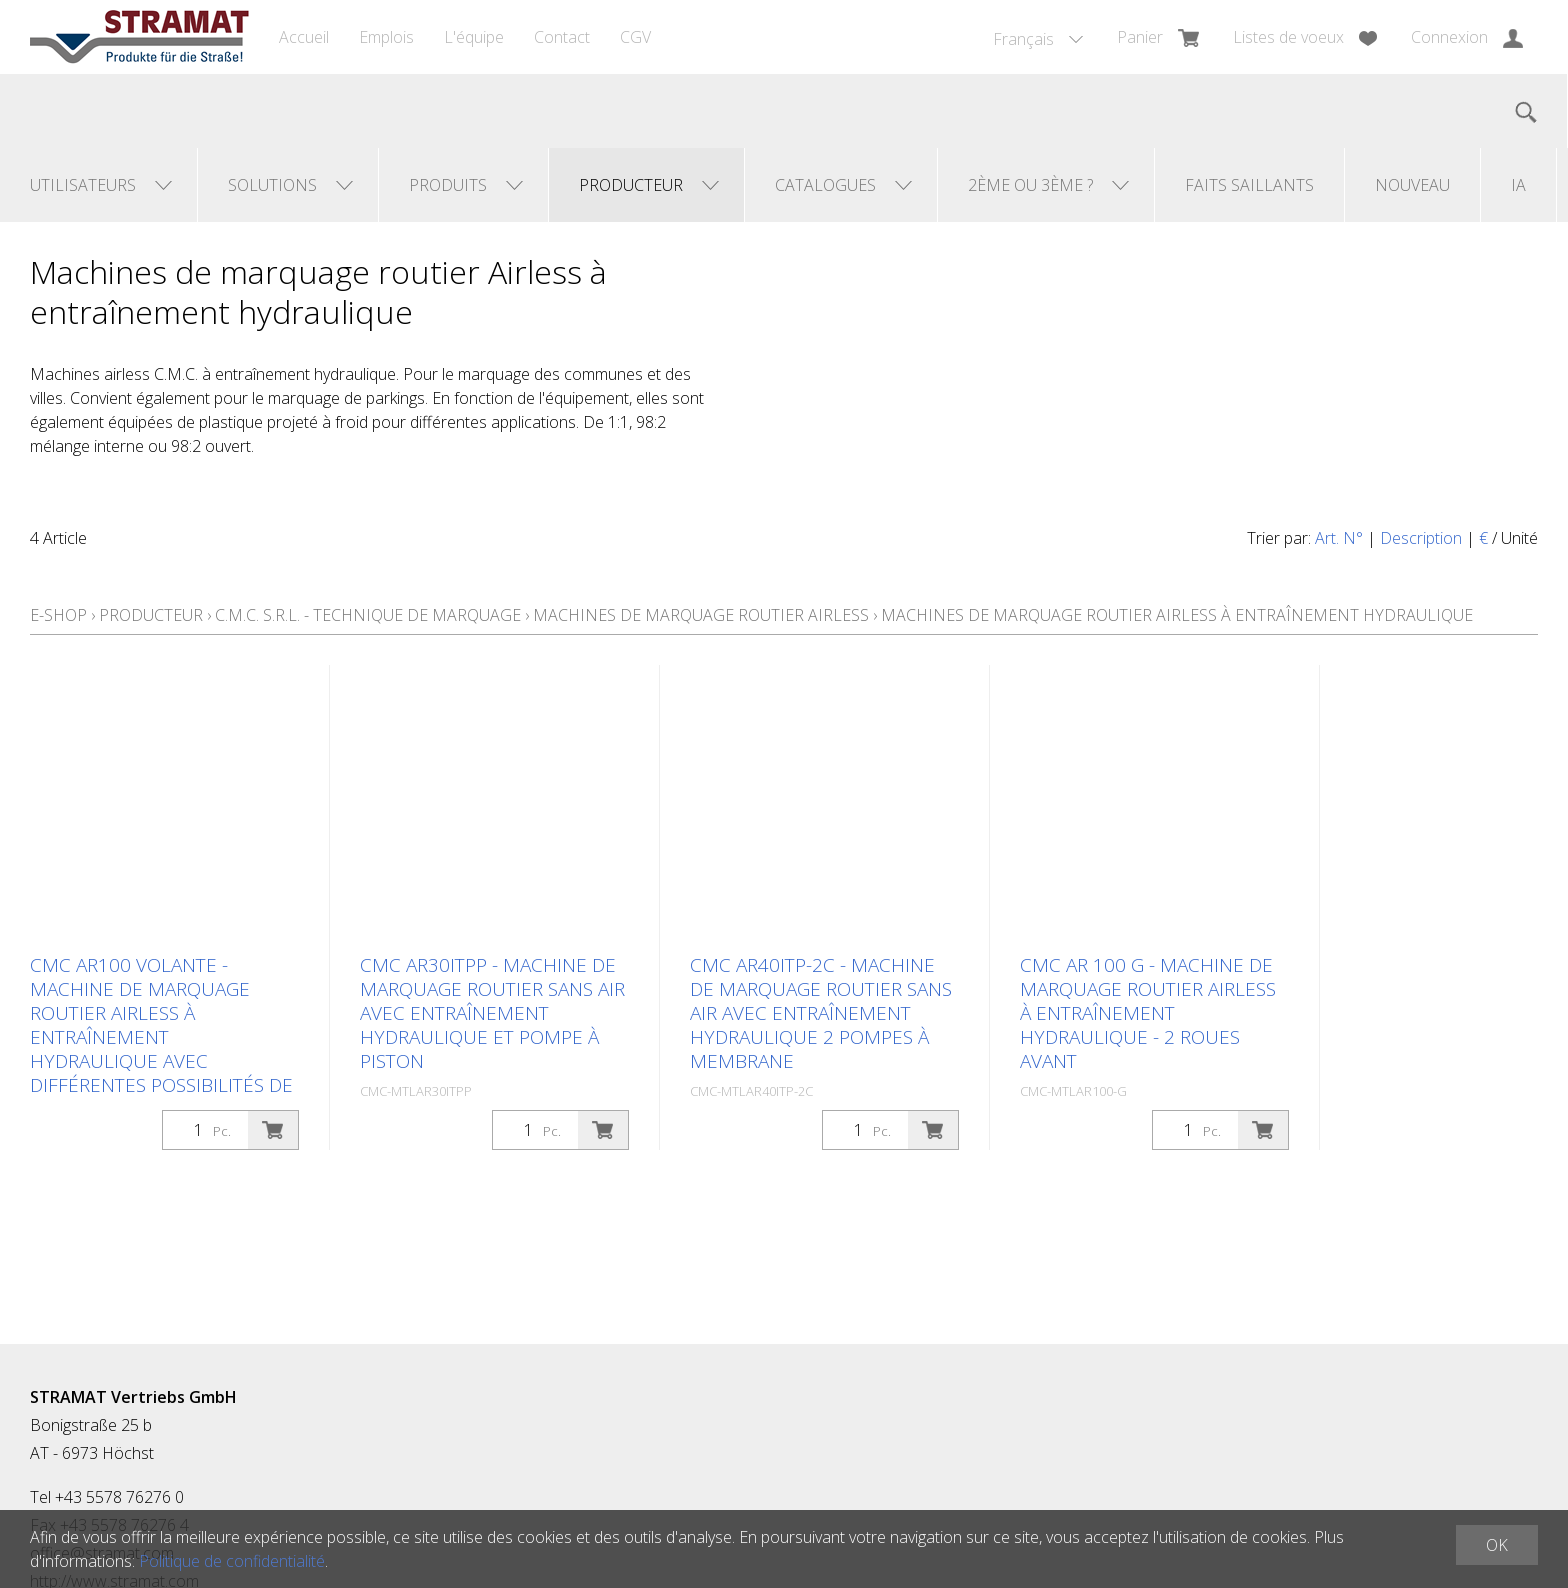 This screenshot has width=1568, height=1588. I want to click on CMC AR 100 G - Machine de marquage routier airless à entraînement hydraulique - 2 roues avant, so click(1148, 1013).